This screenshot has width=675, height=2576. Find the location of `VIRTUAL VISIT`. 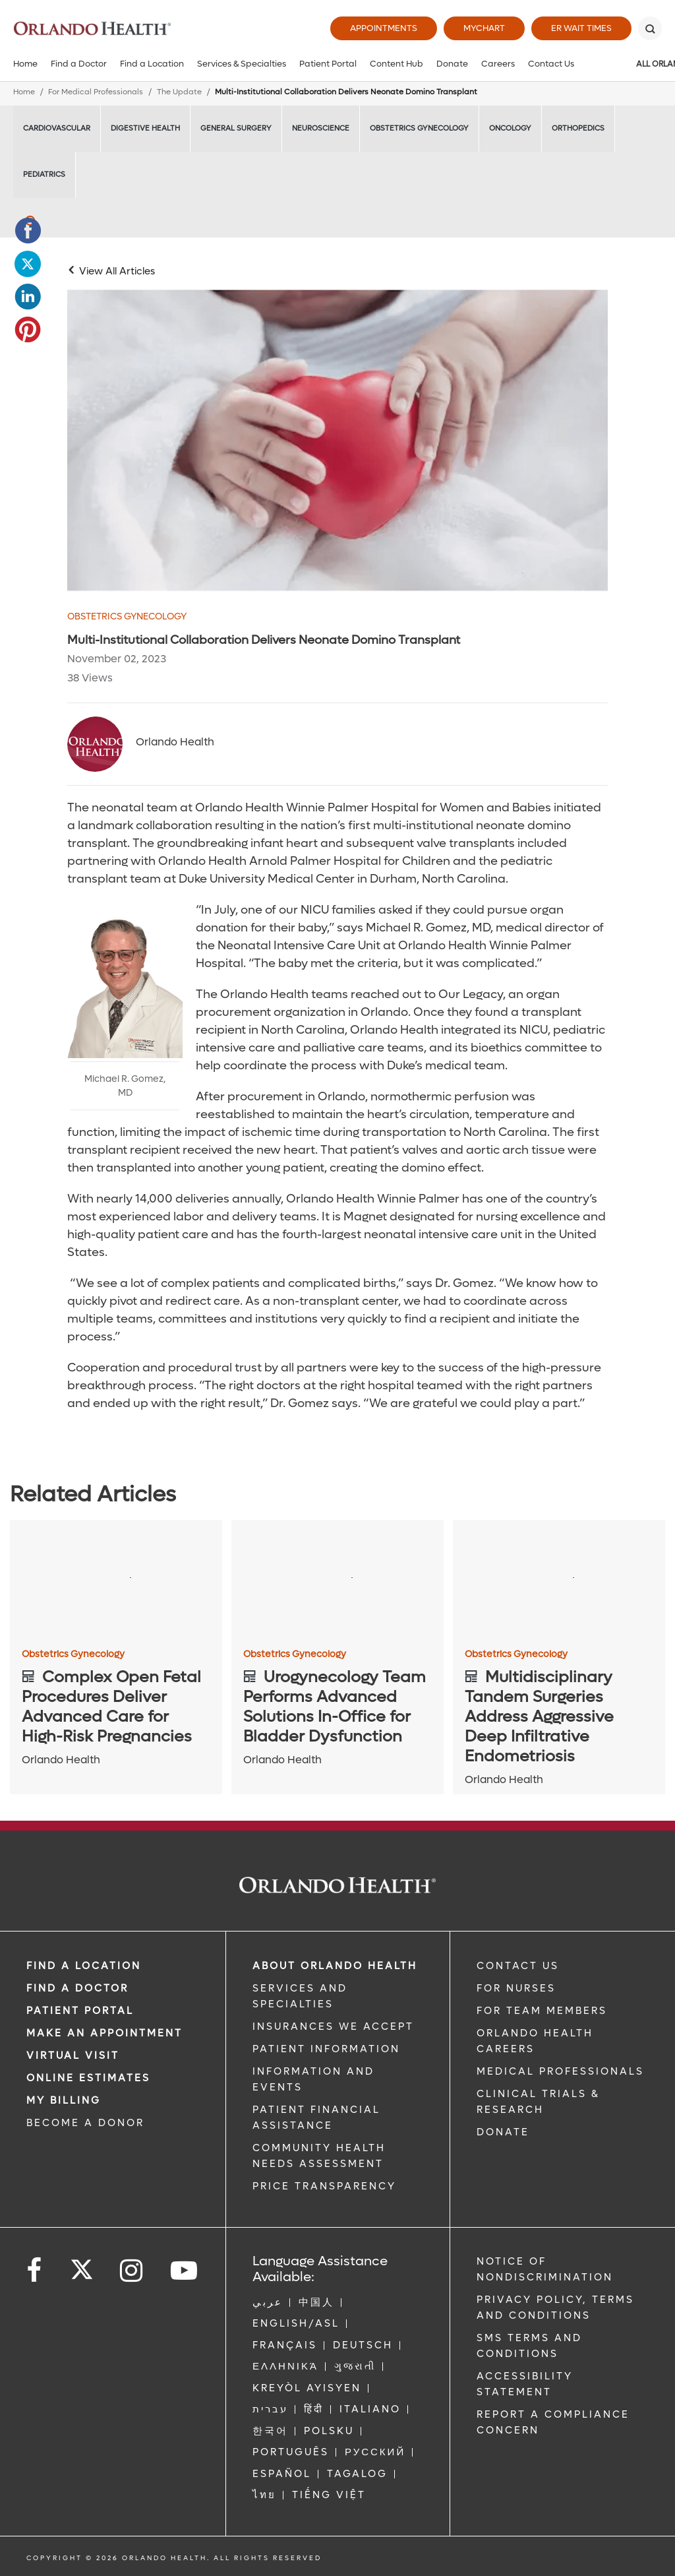

VIRTUAL VISIT is located at coordinates (72, 2055).